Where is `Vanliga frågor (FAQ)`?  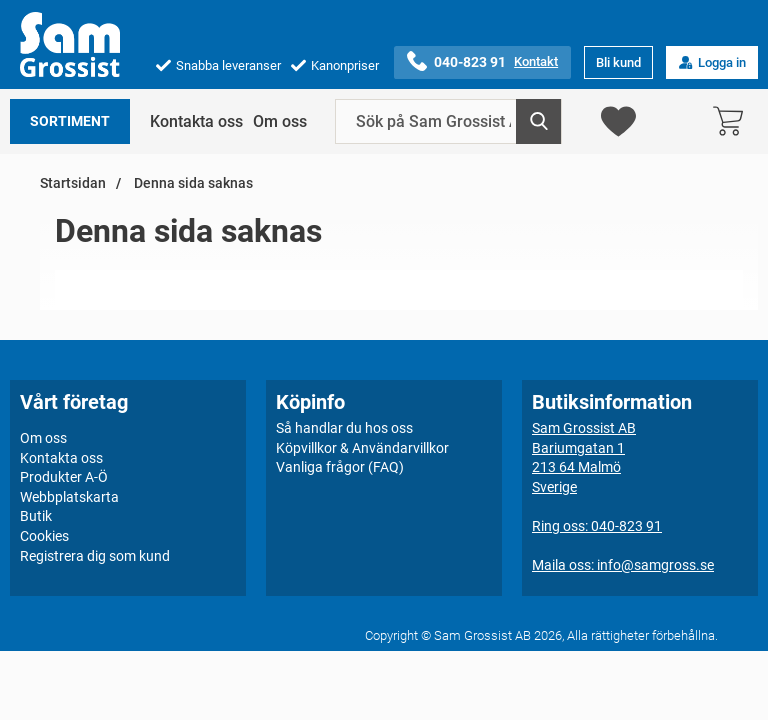 Vanliga frågor (FAQ) is located at coordinates (340, 467).